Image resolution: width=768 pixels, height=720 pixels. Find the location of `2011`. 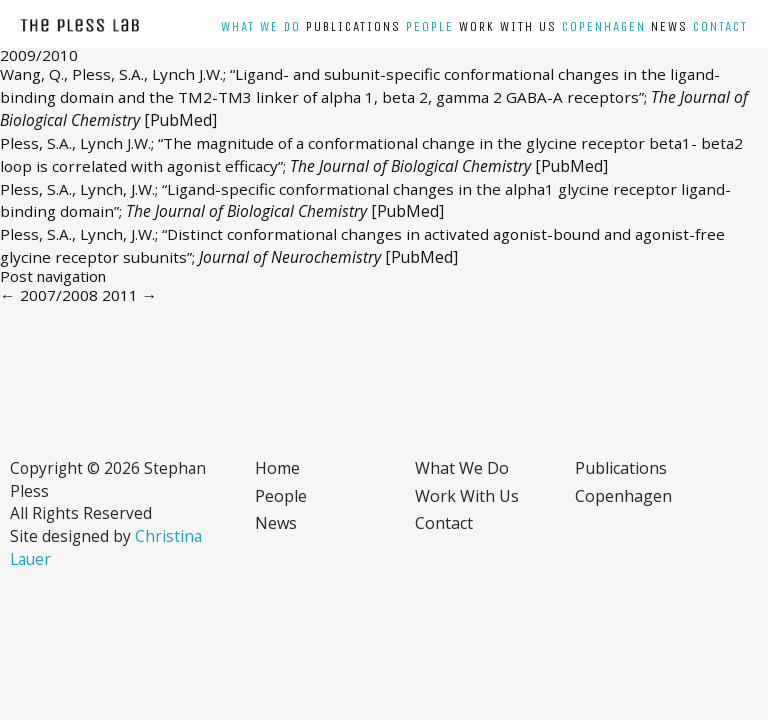

2011 is located at coordinates (130, 295).